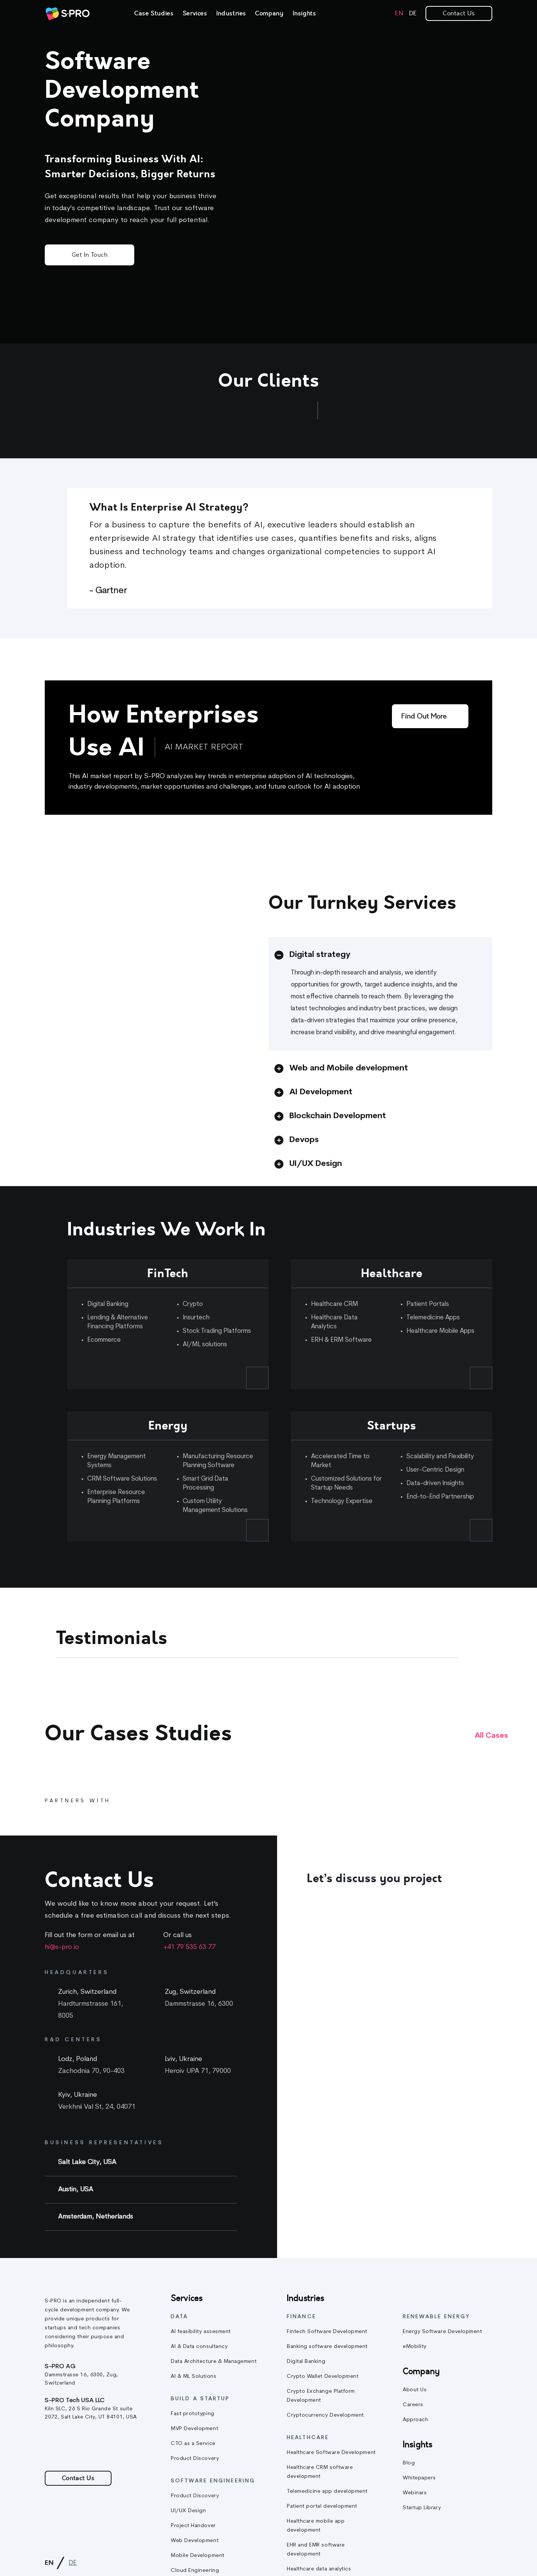 The image size is (537, 2576). Describe the element at coordinates (193, 2443) in the screenshot. I see `CTO as a Service` at that location.